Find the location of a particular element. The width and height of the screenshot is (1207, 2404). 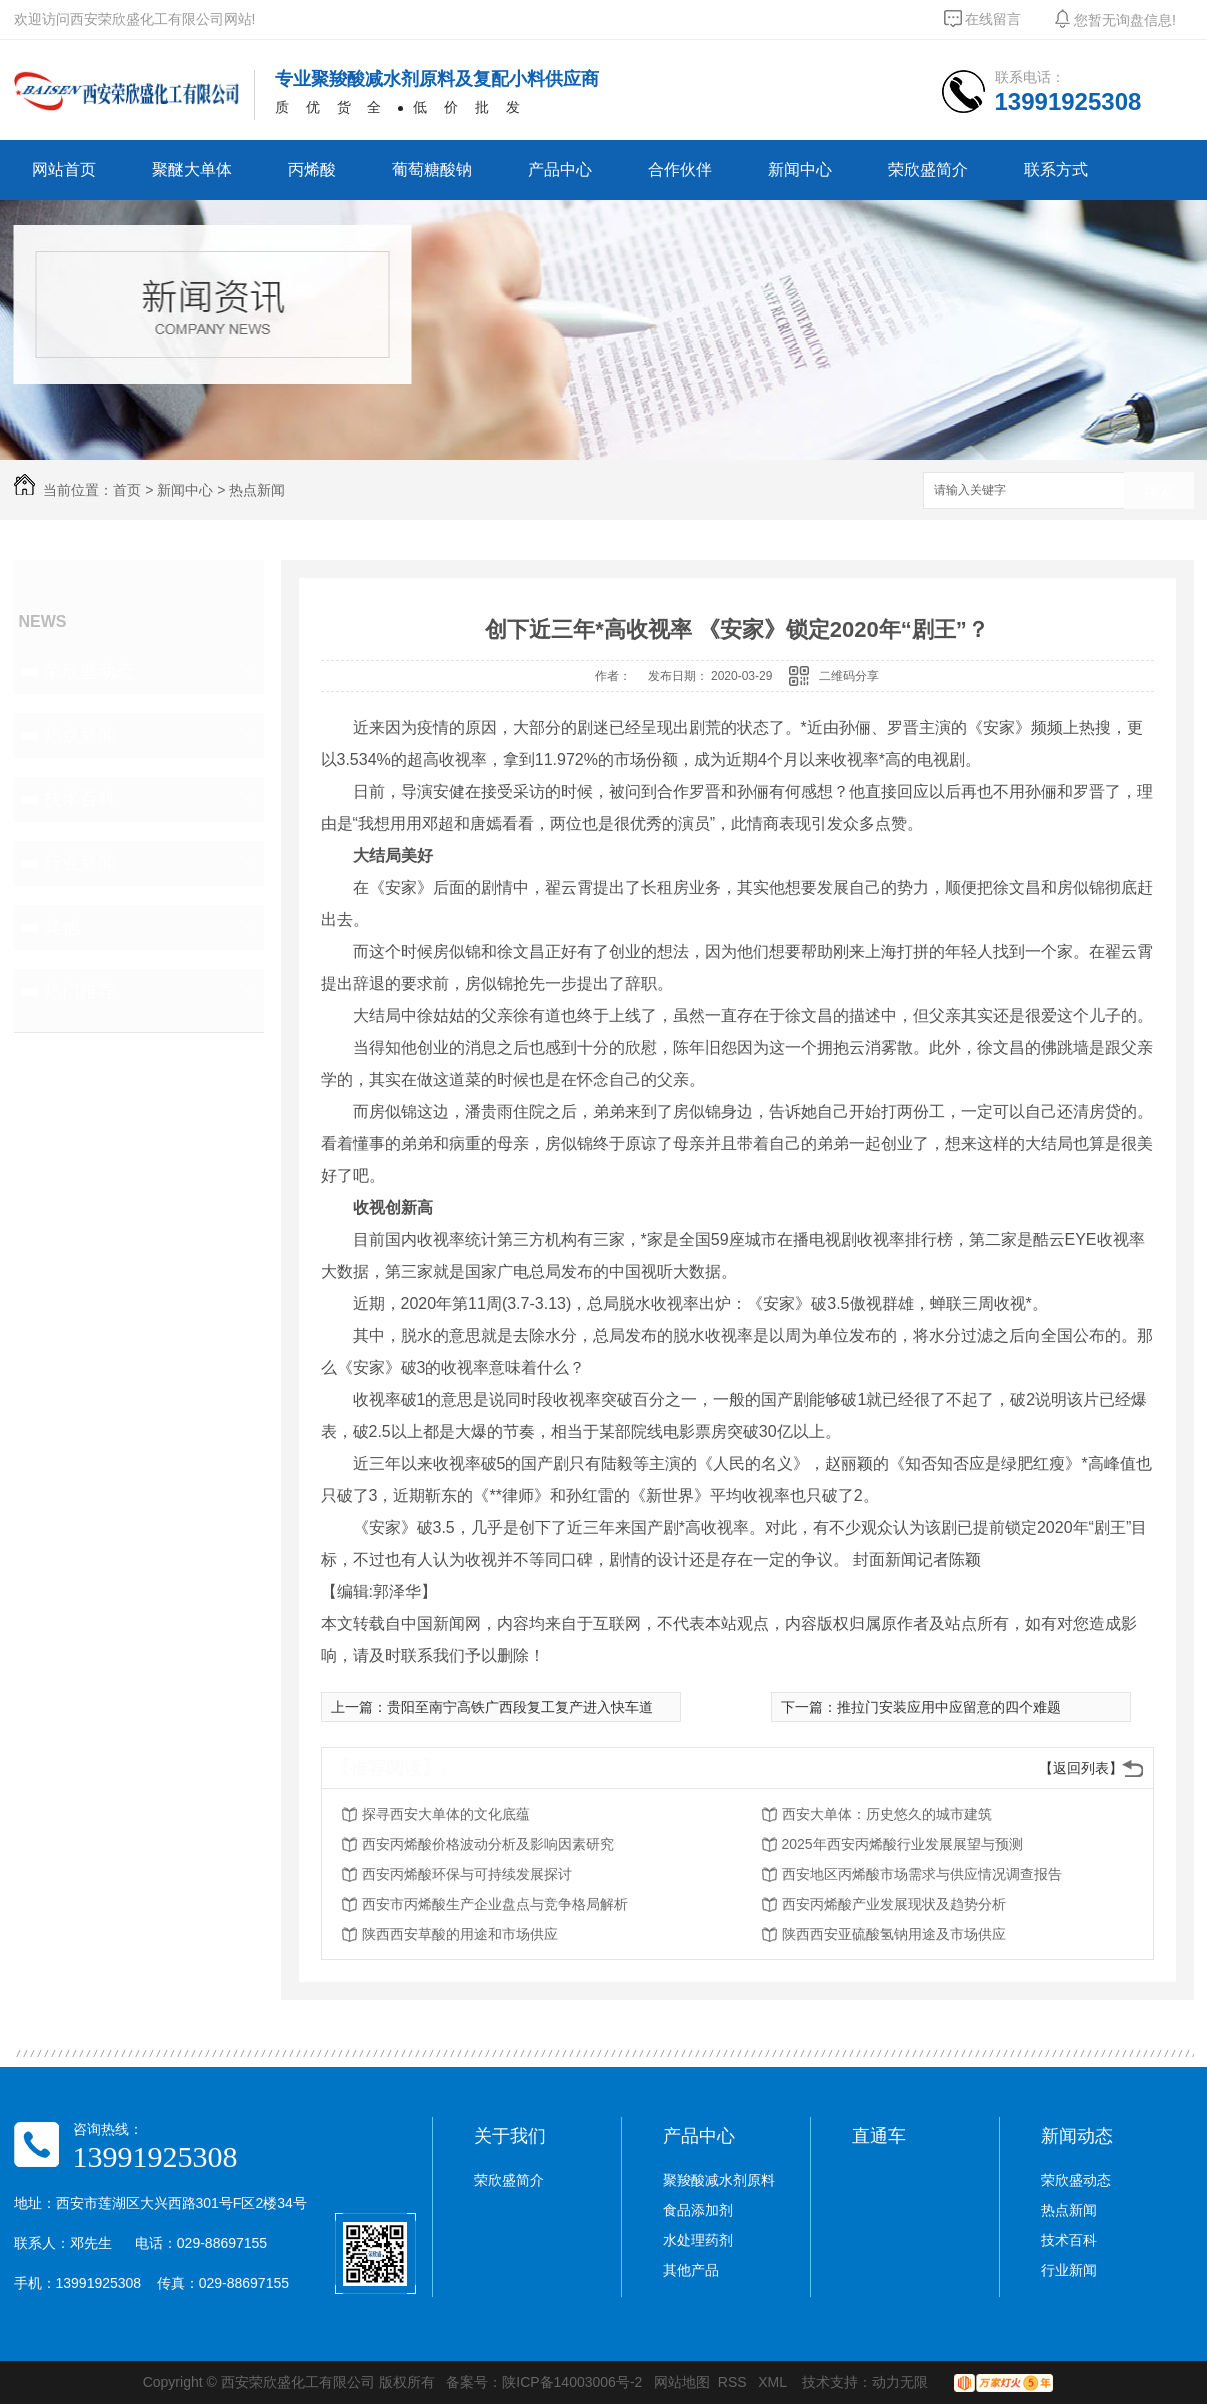

食品添加剂 is located at coordinates (698, 2210).